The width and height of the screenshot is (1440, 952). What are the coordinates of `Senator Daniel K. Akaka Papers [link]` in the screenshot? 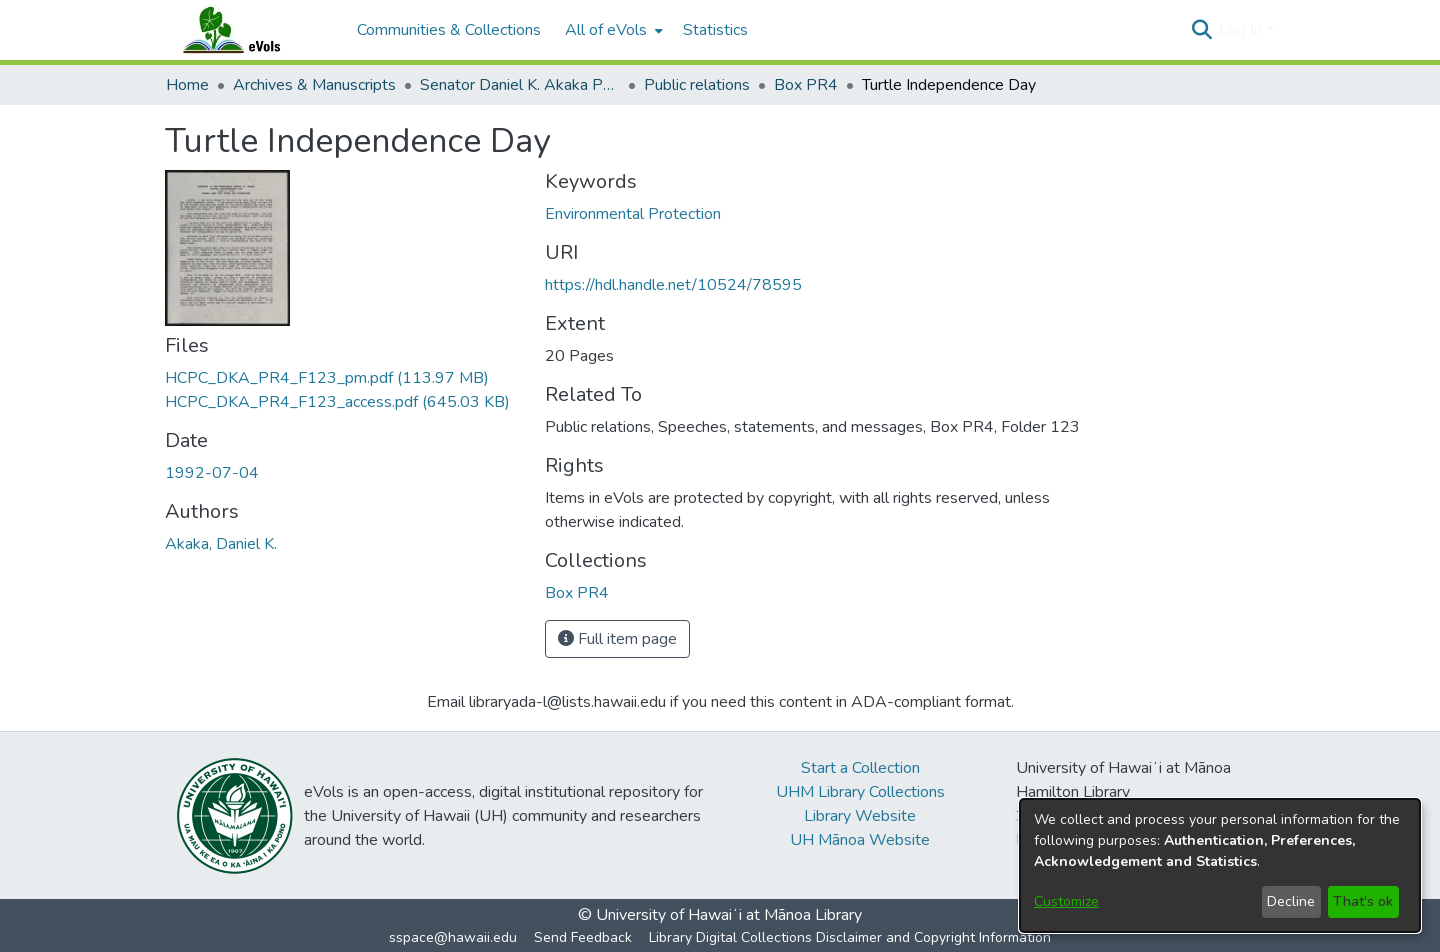 It's located at (520, 85).